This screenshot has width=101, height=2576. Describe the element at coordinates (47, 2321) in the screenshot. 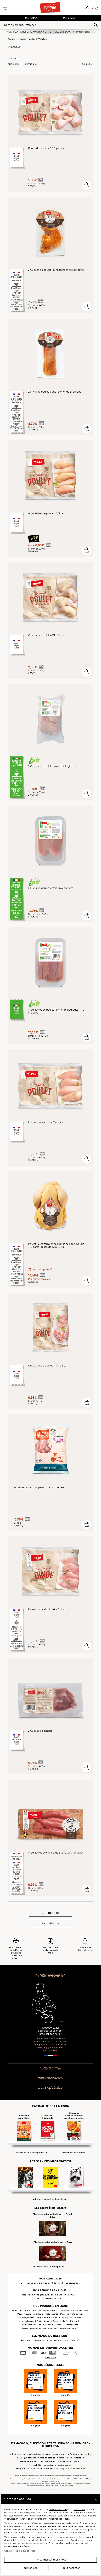

I see `Glaces` at that location.